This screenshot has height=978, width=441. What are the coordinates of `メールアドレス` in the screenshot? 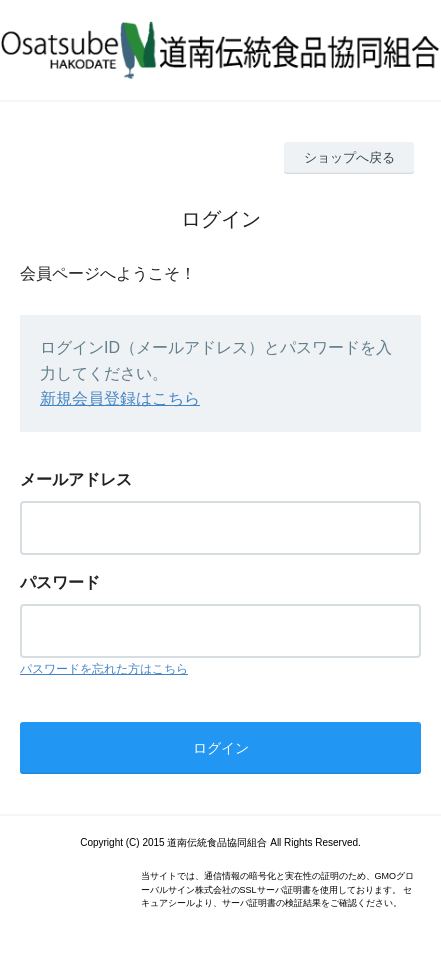 It's located at (76, 479).